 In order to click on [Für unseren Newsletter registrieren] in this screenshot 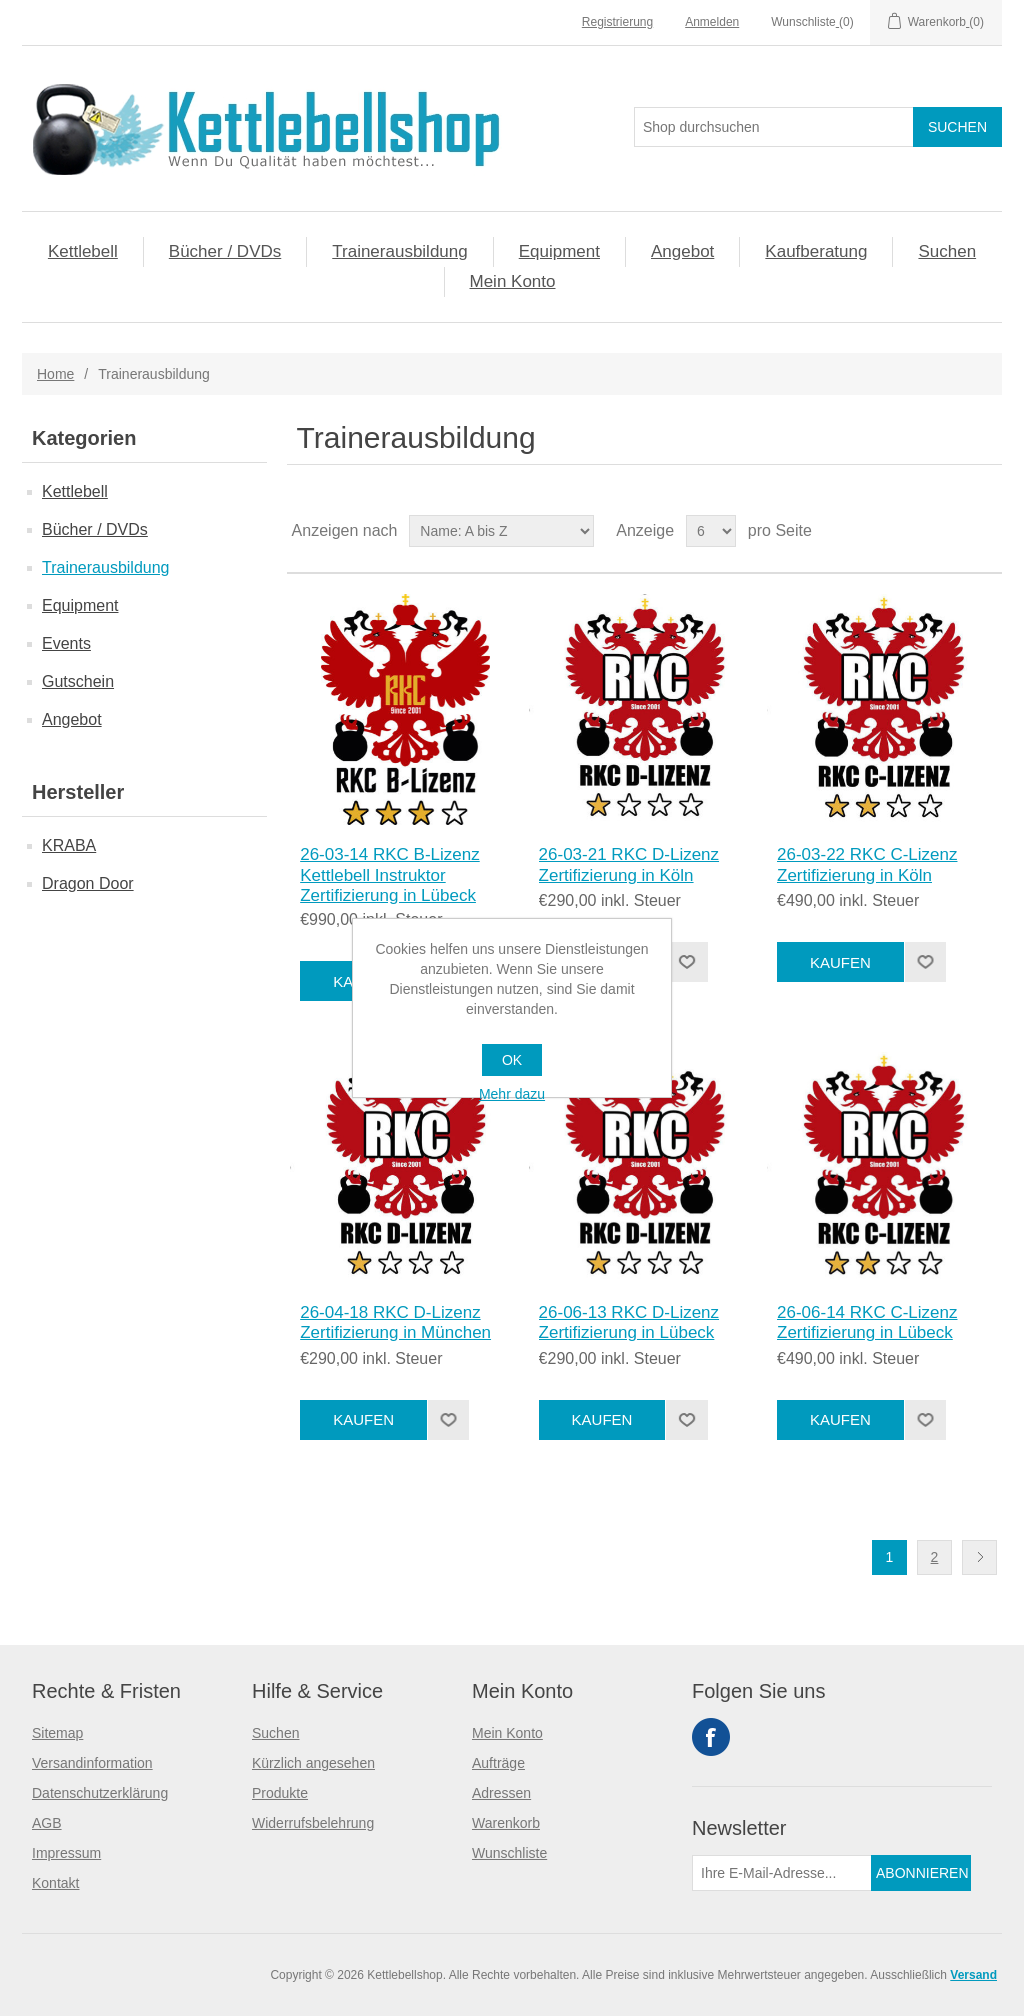, I will do `click(782, 1873)`.